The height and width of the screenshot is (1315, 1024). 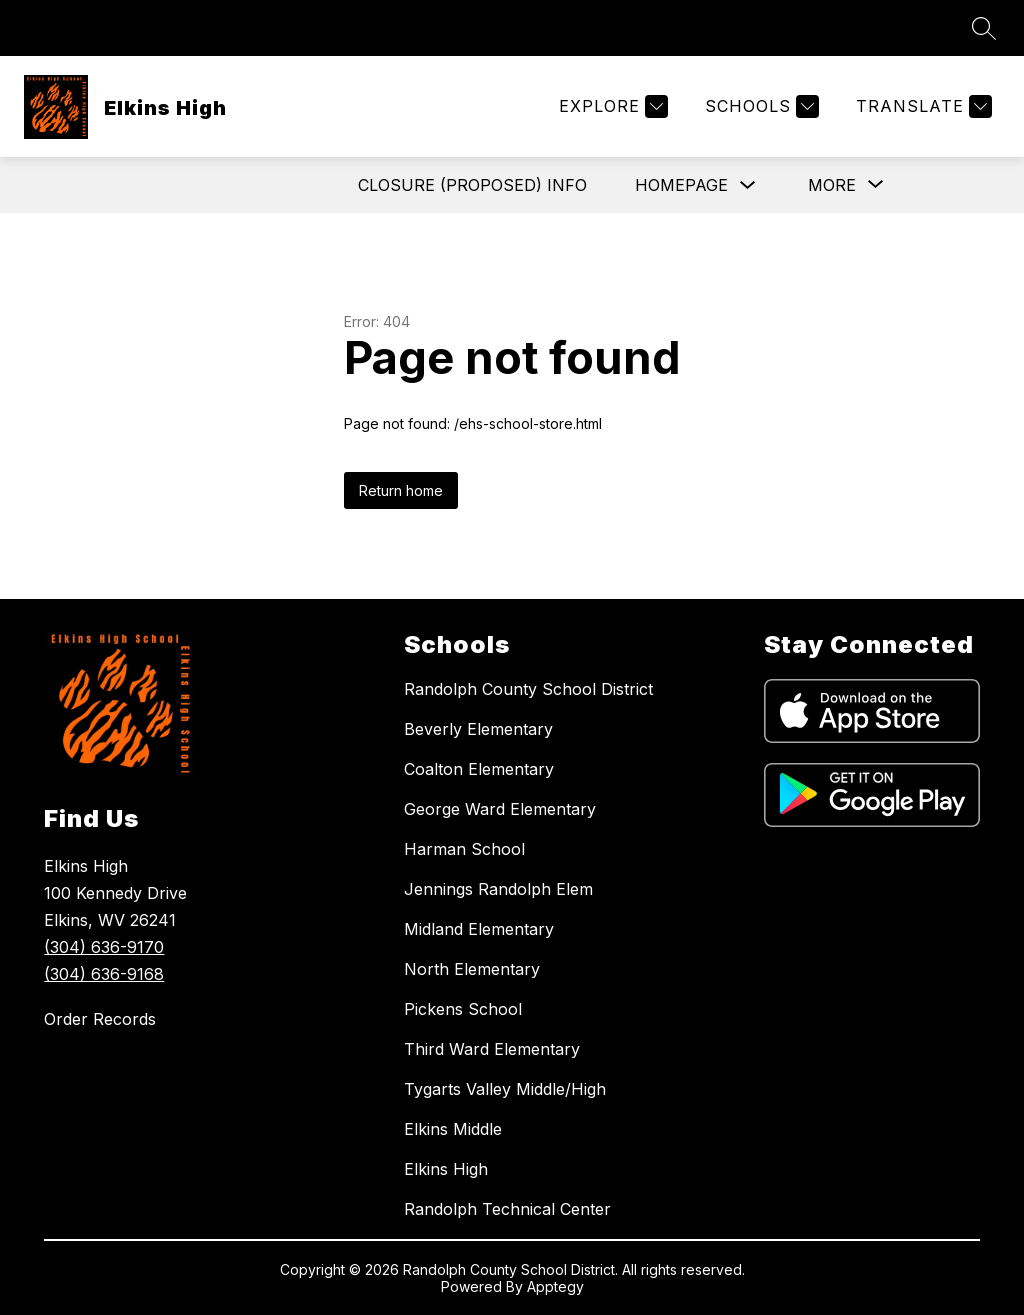 I want to click on Randolph Technical Center, so click(x=507, y=1209).